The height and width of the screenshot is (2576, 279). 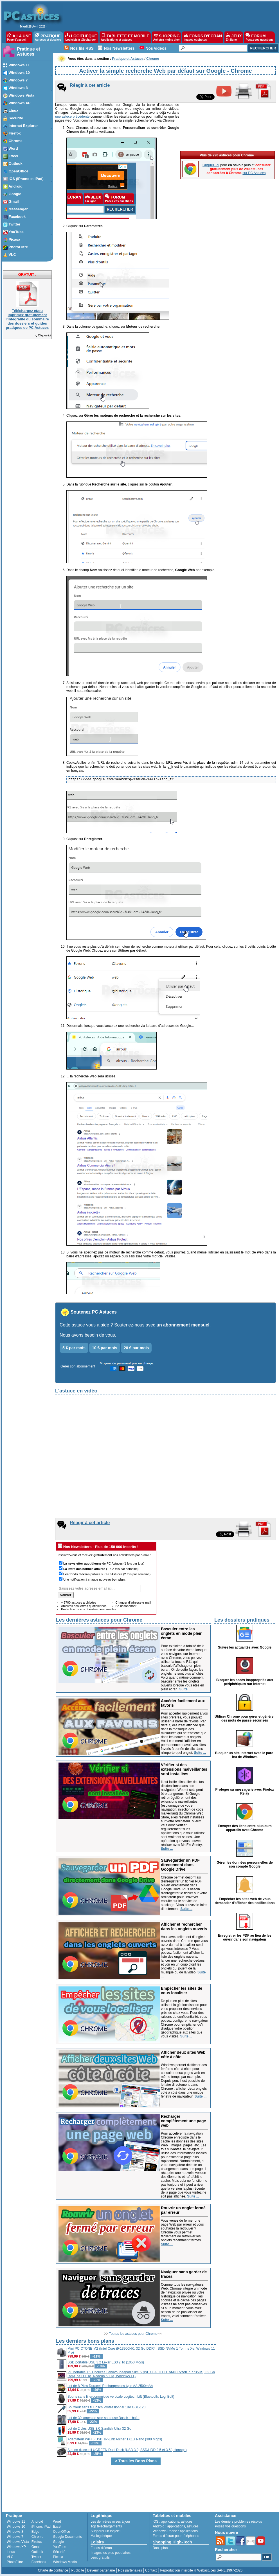 What do you see at coordinates (133, 1602) in the screenshot?
I see `Changer d'adresse e-mail` at bounding box center [133, 1602].